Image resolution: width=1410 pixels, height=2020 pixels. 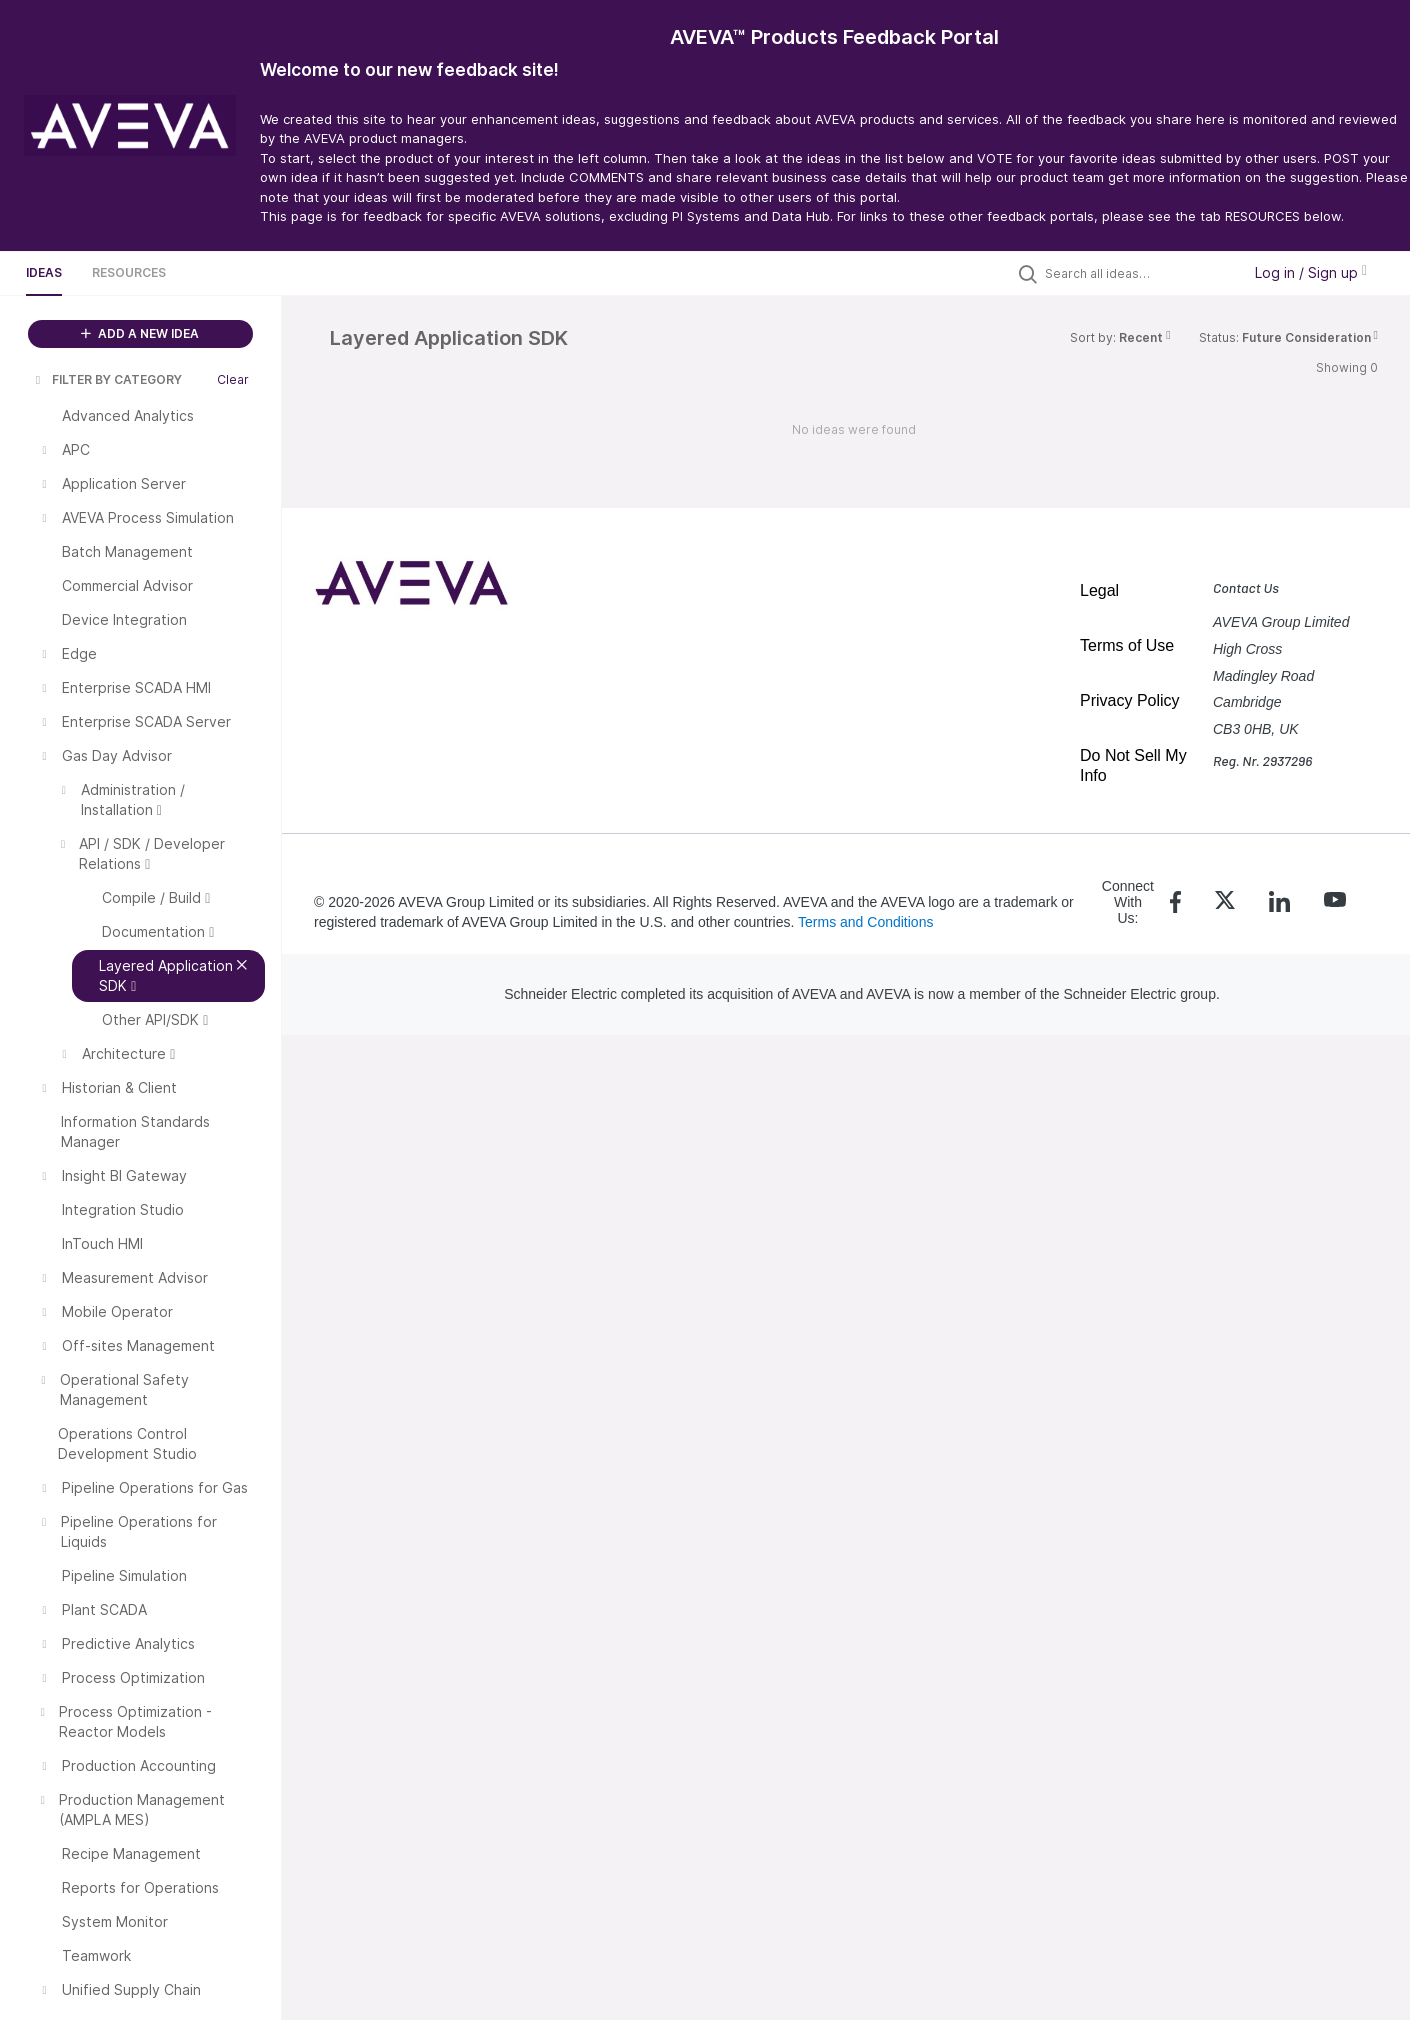 I want to click on Ideas, so click(x=44, y=272).